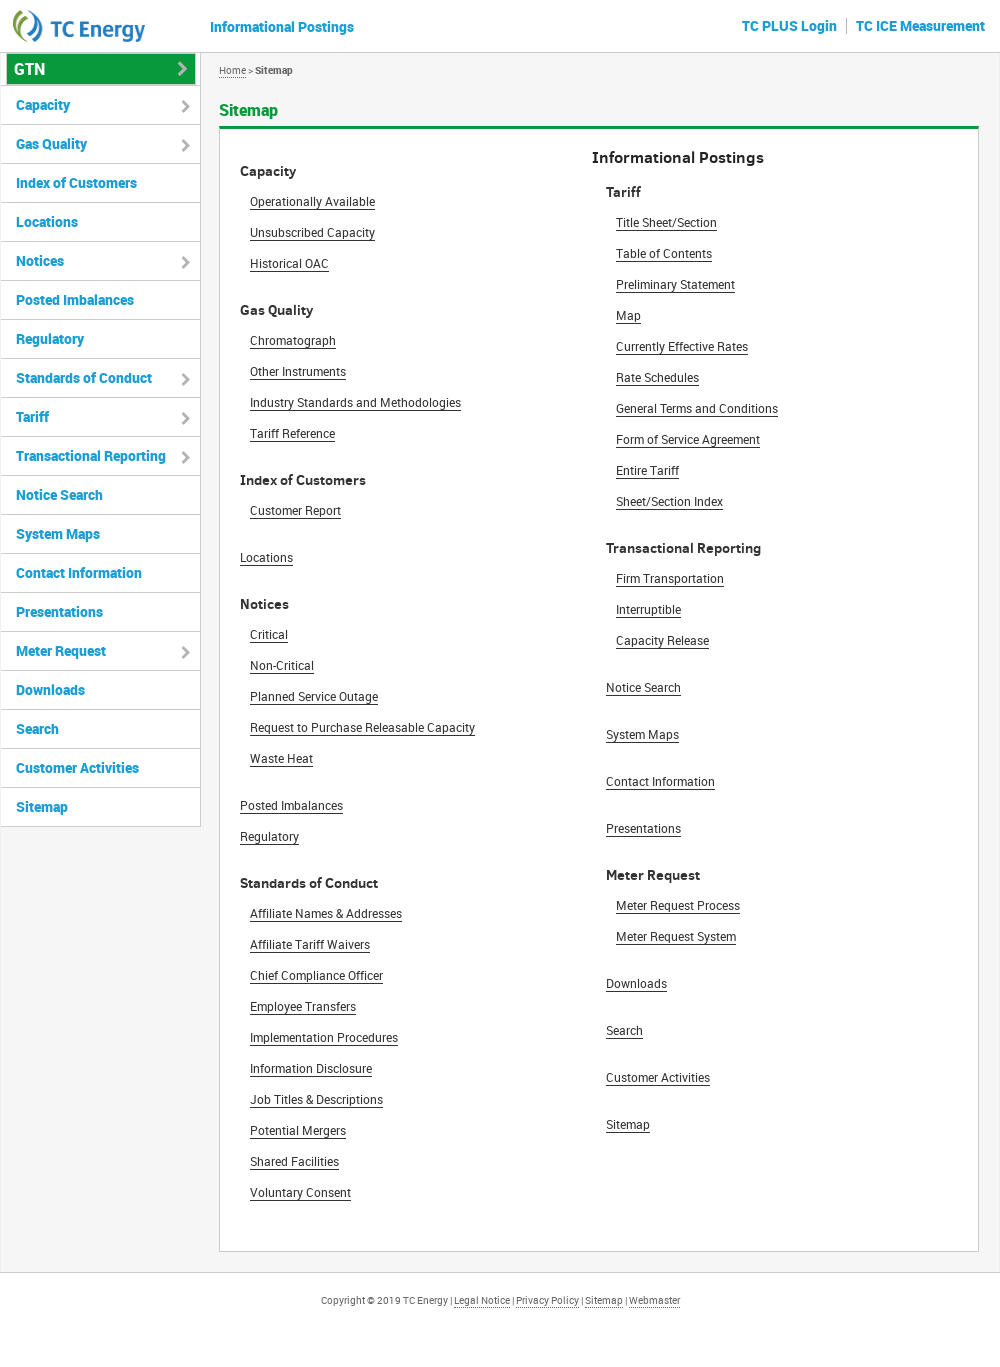 This screenshot has width=1000, height=1367. Describe the element at coordinates (482, 1300) in the screenshot. I see `Legal Notice` at that location.